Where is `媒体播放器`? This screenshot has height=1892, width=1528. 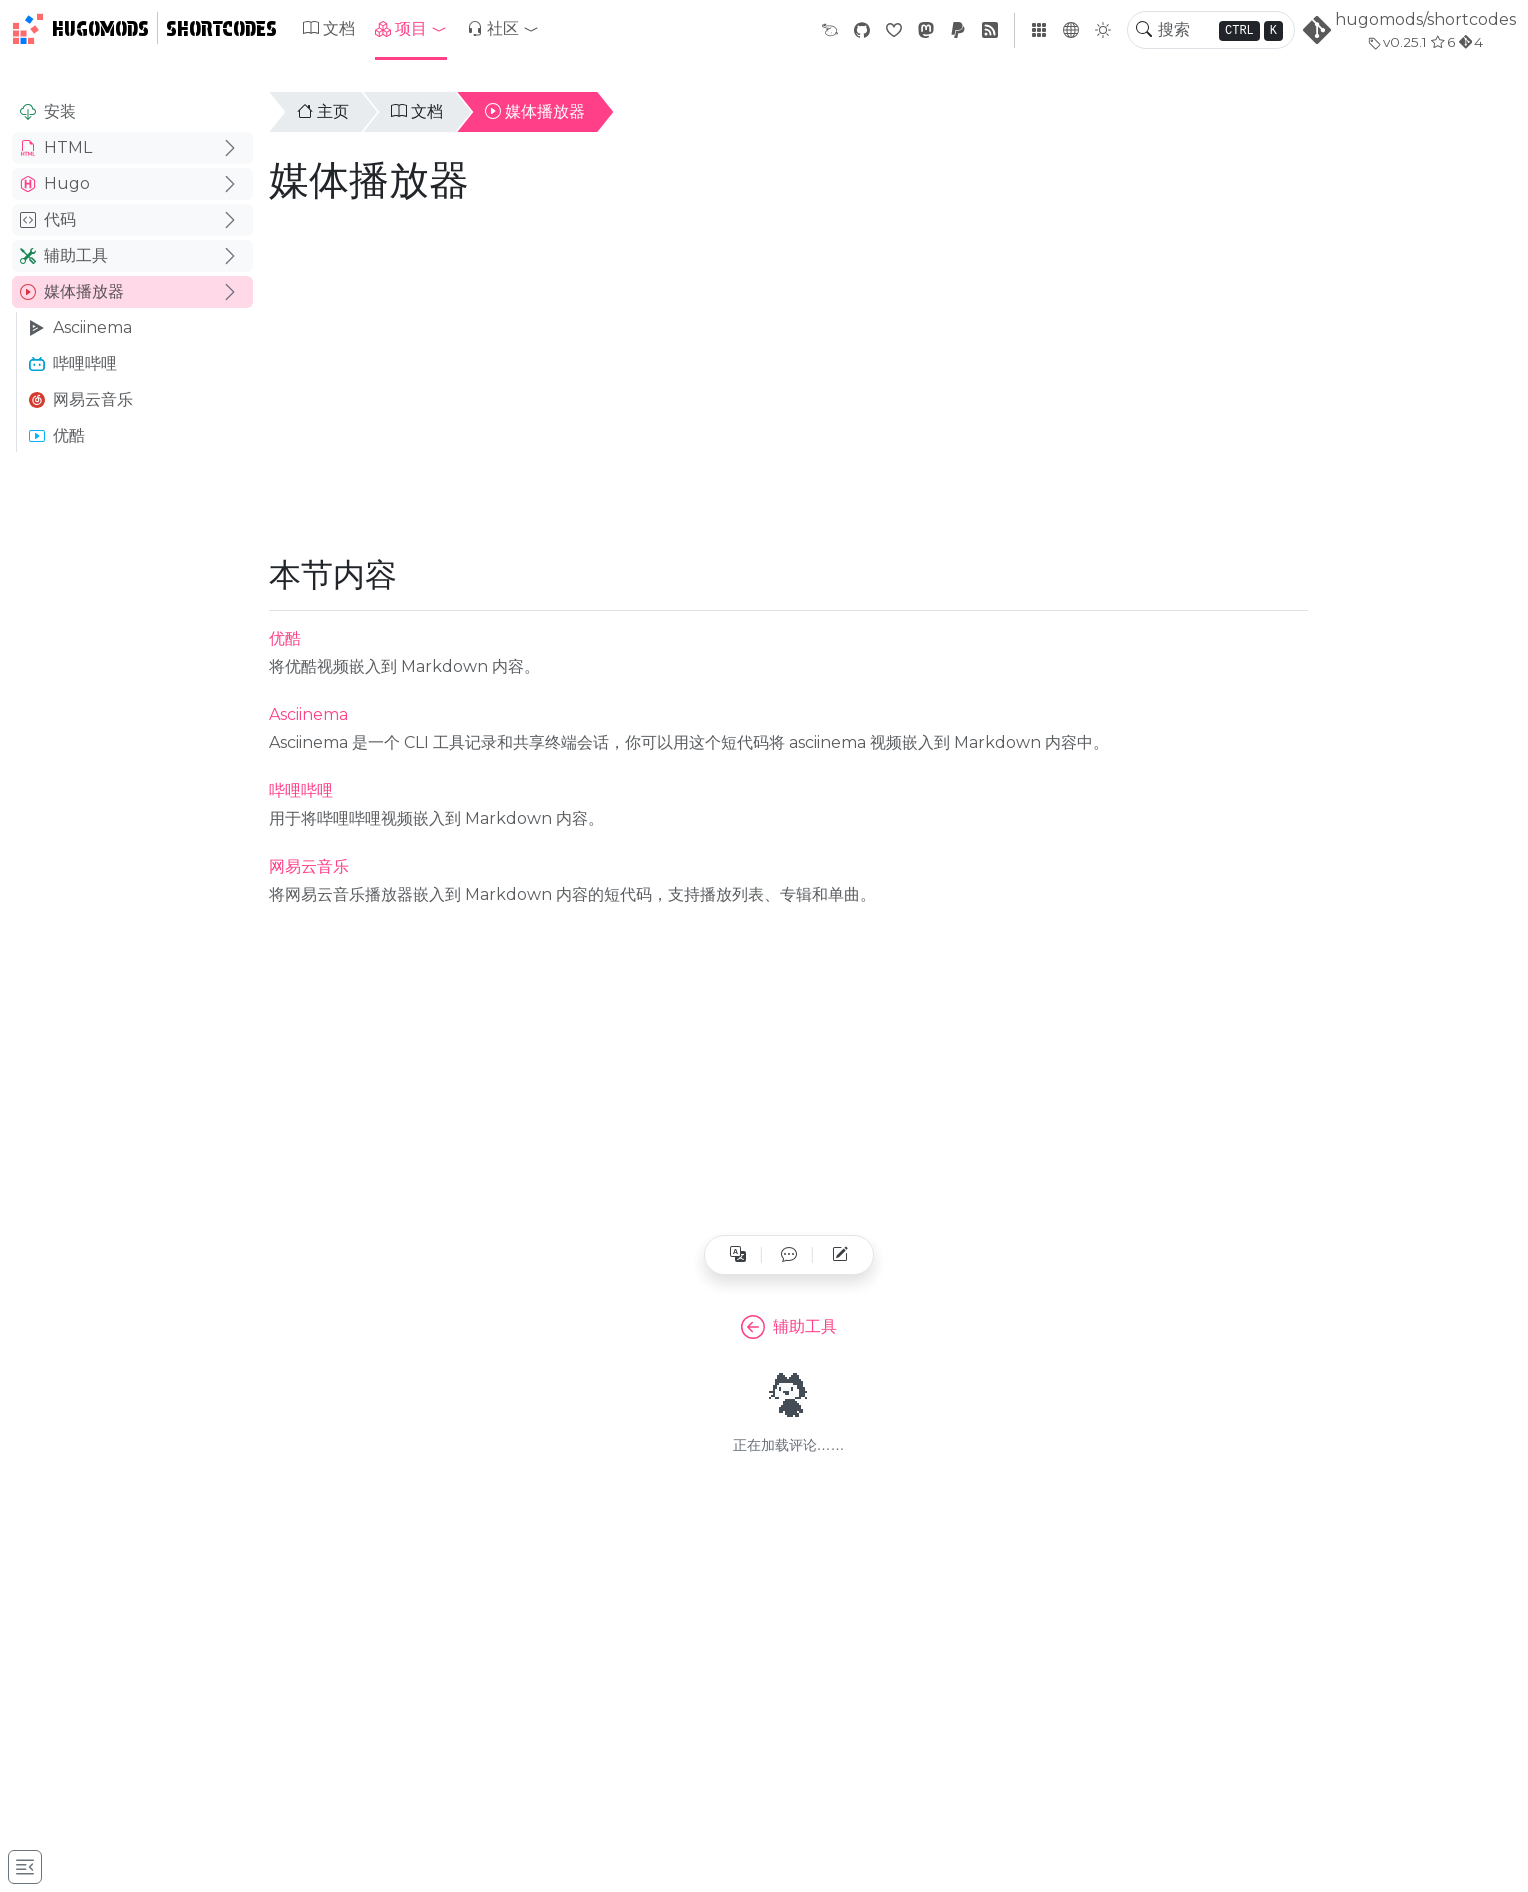
媒体播放器 is located at coordinates (72, 291).